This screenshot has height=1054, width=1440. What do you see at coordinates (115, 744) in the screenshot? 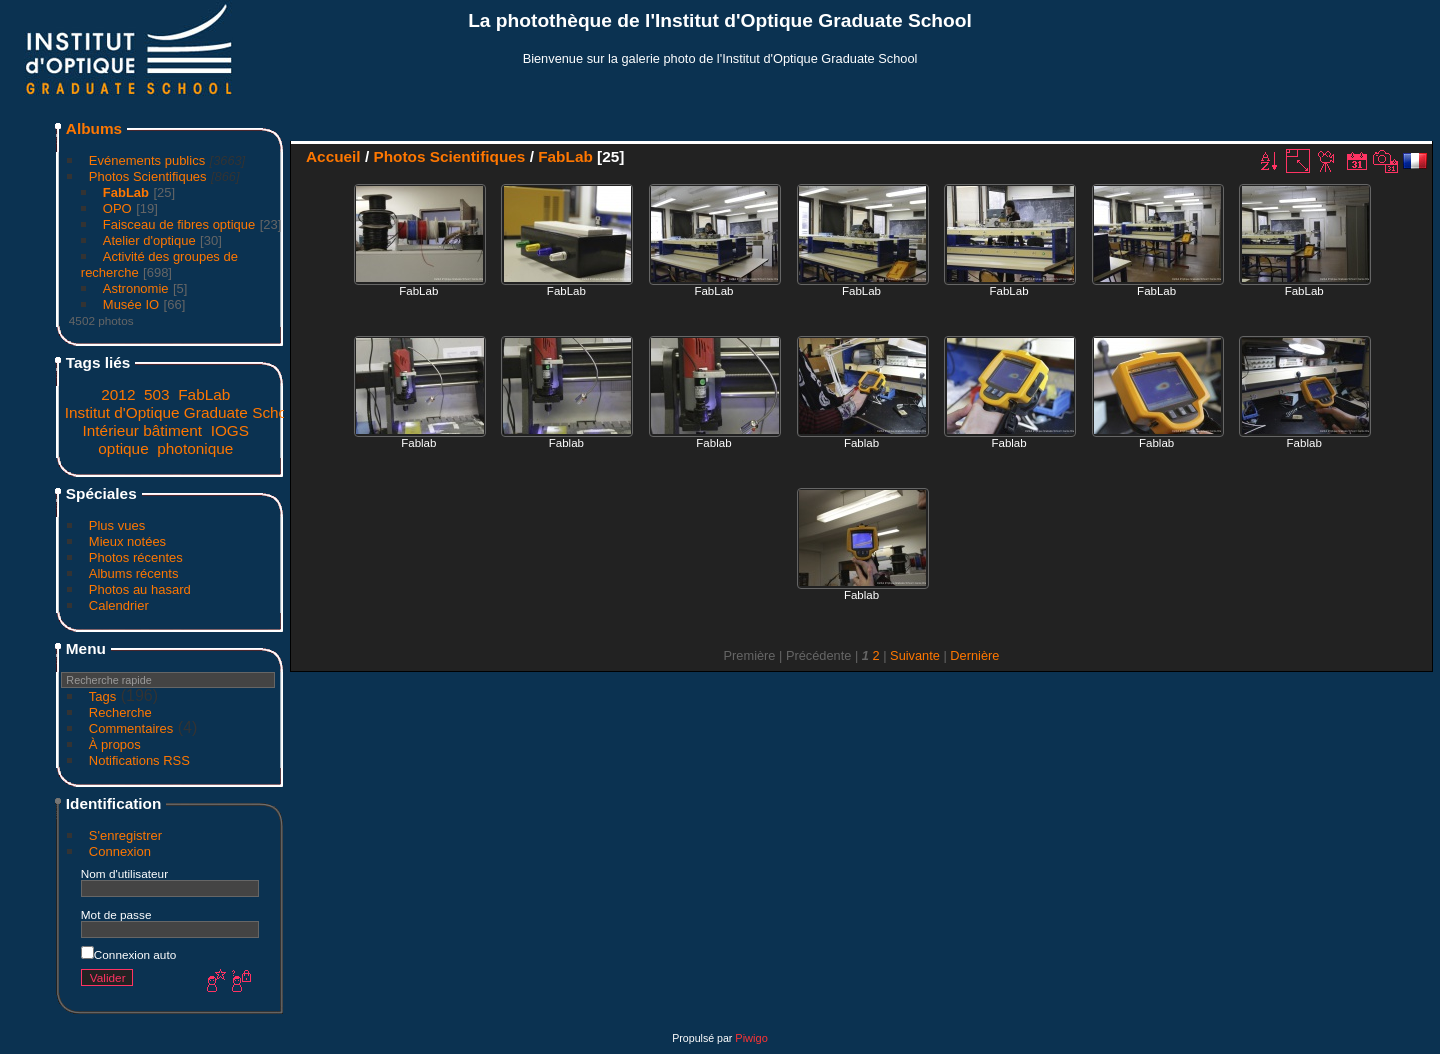
I see `À propos` at bounding box center [115, 744].